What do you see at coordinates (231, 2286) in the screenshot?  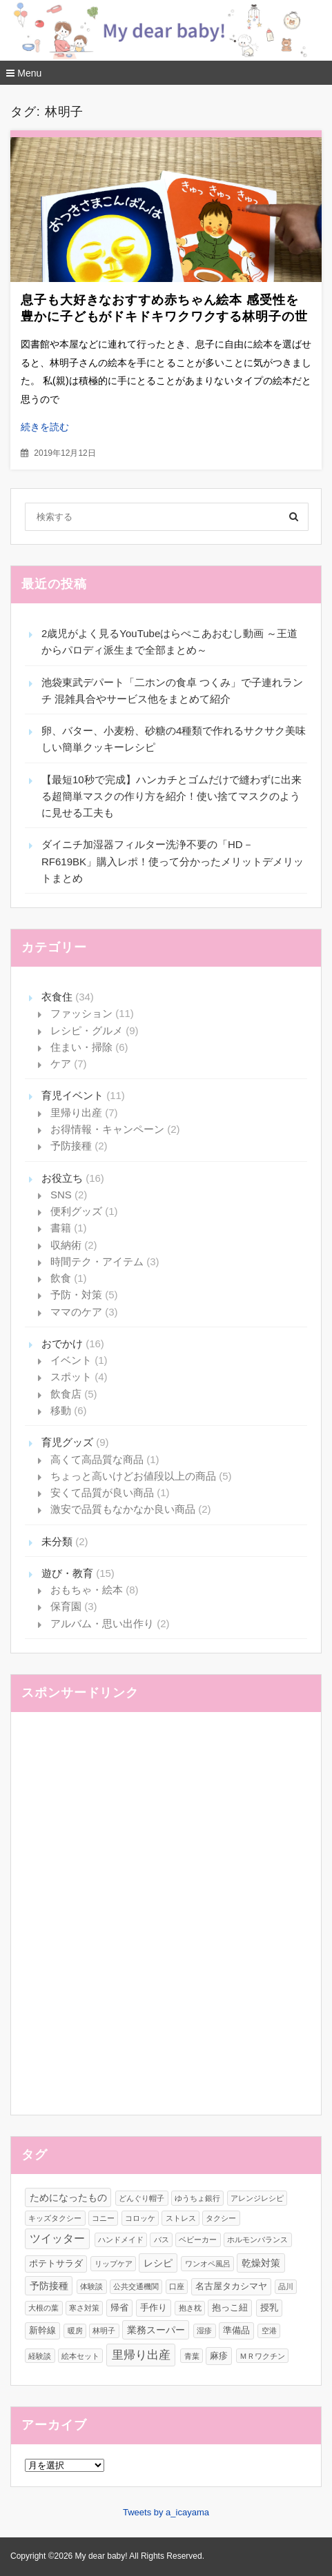 I see `名古屋タカシマヤ [名古屋タカシマヤ (2個の項目)]` at bounding box center [231, 2286].